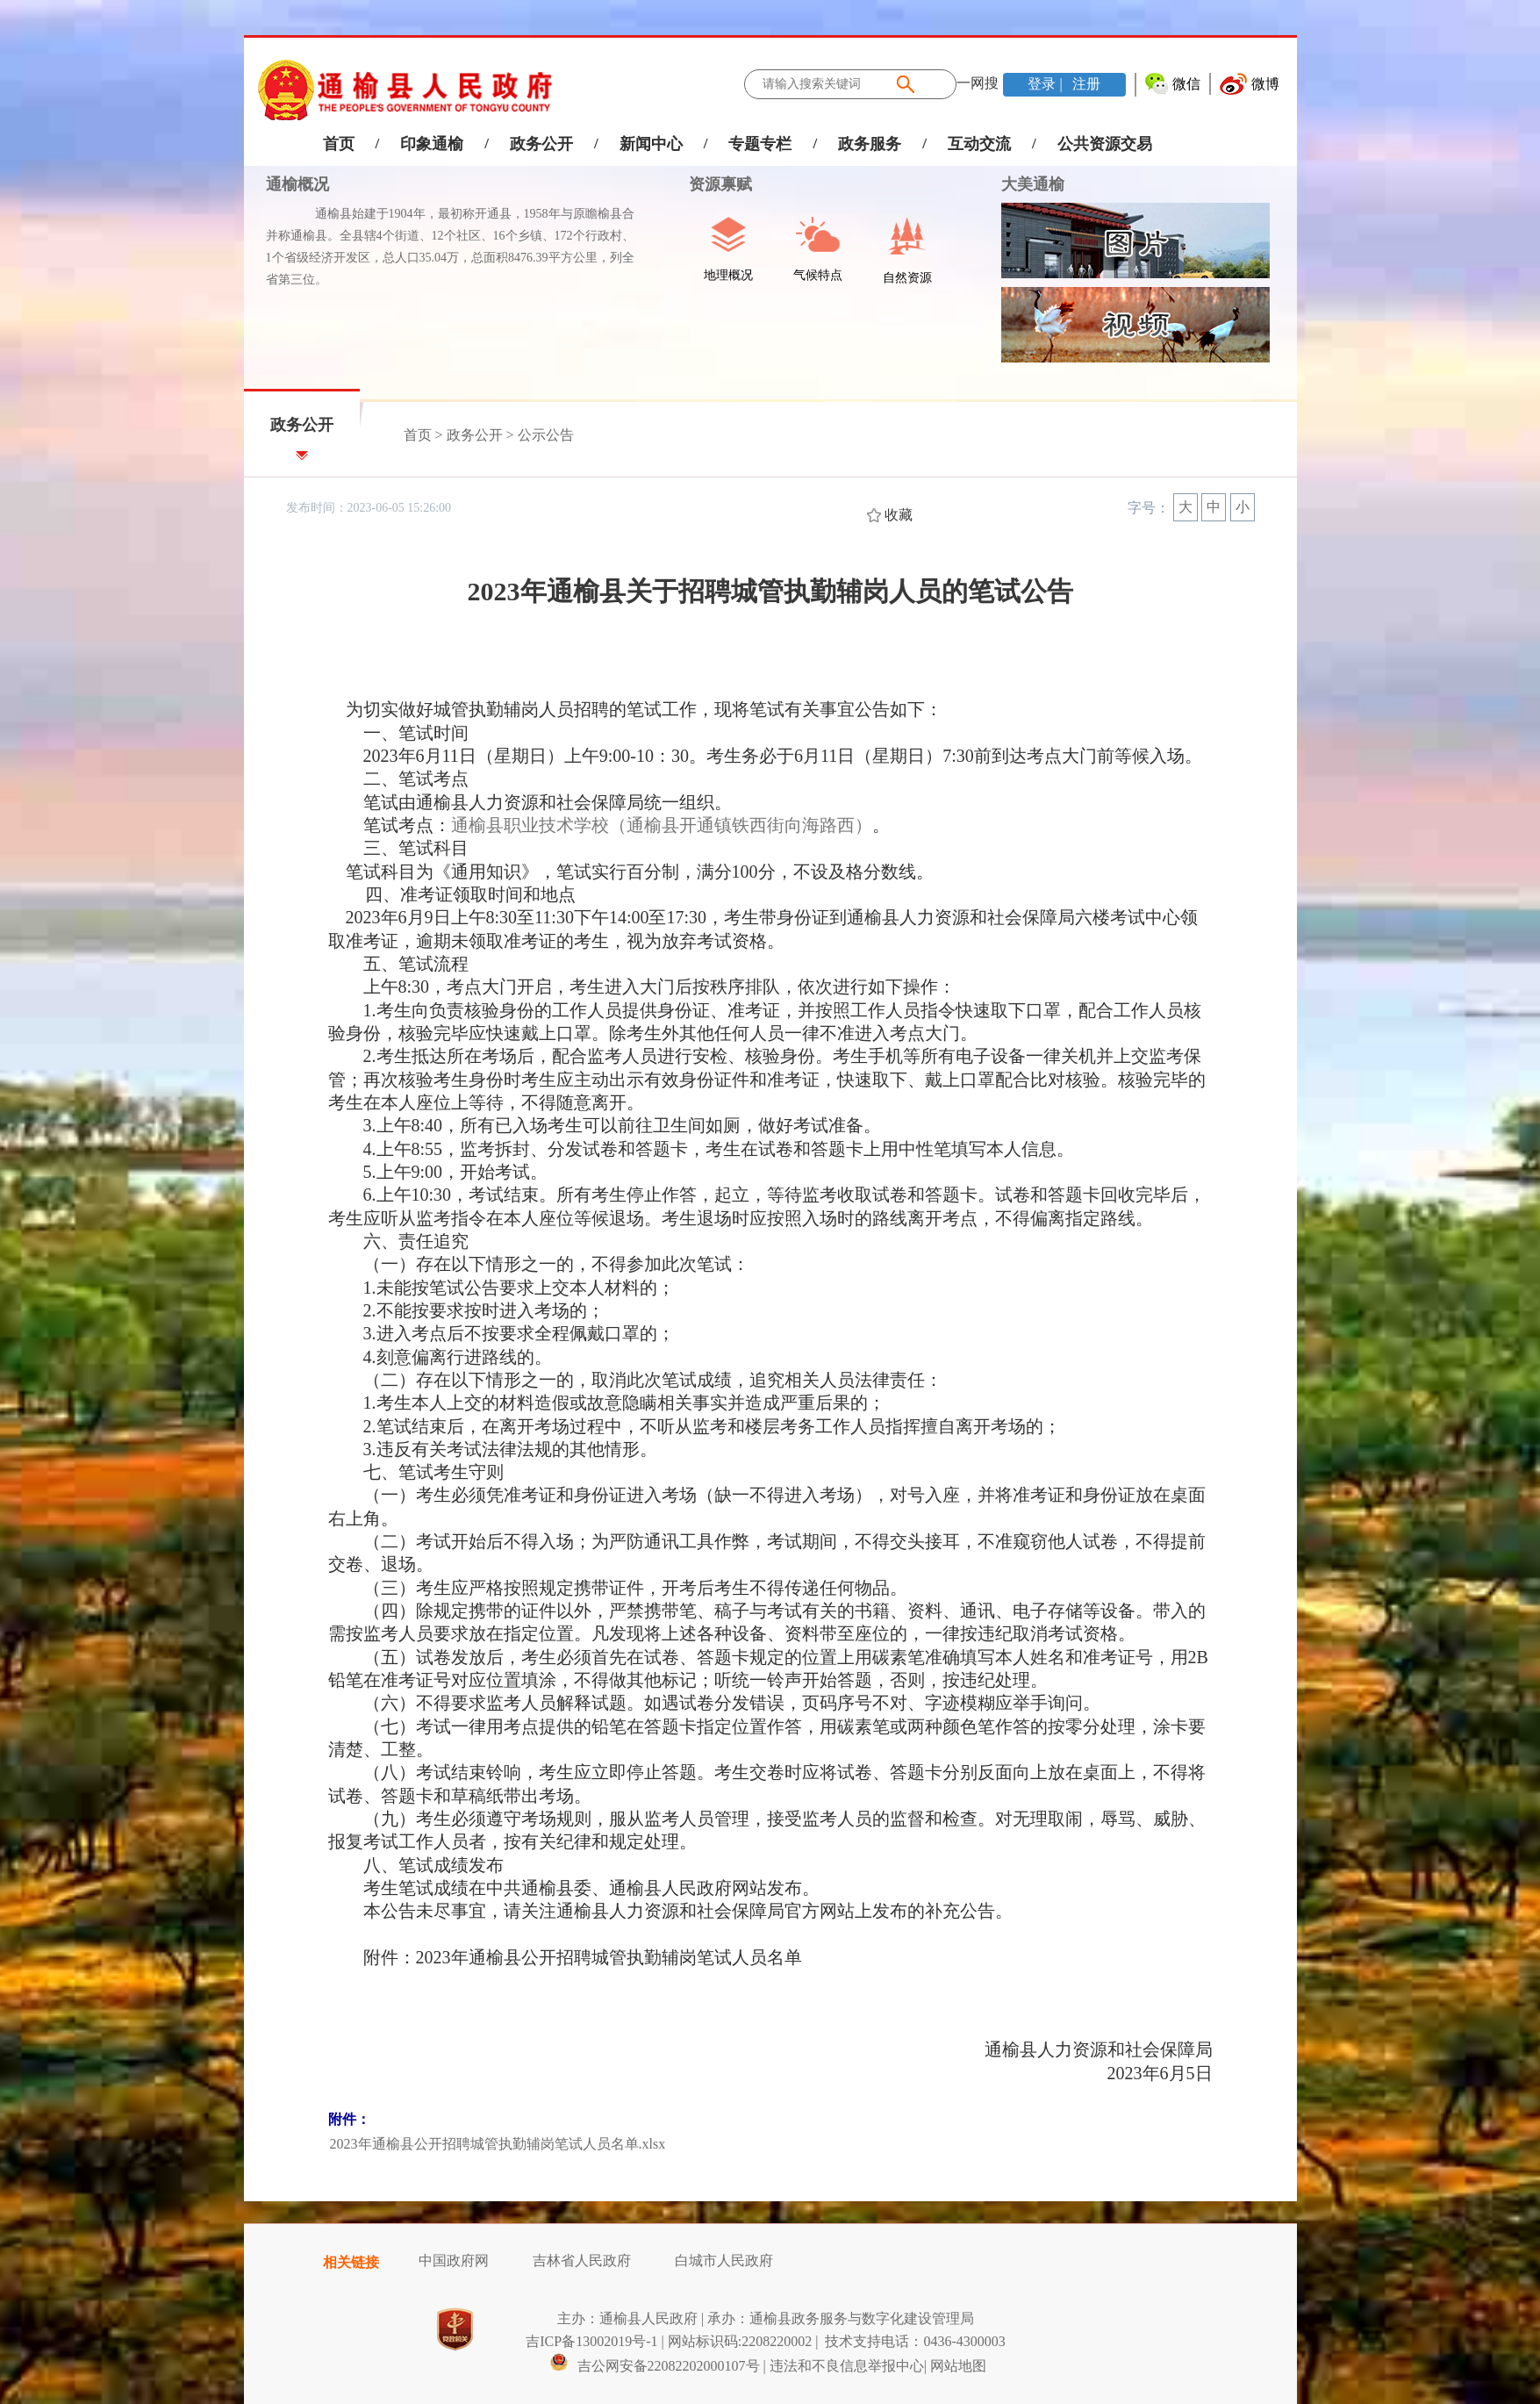 Image resolution: width=1540 pixels, height=2404 pixels. Describe the element at coordinates (1084, 83) in the screenshot. I see `注册` at that location.